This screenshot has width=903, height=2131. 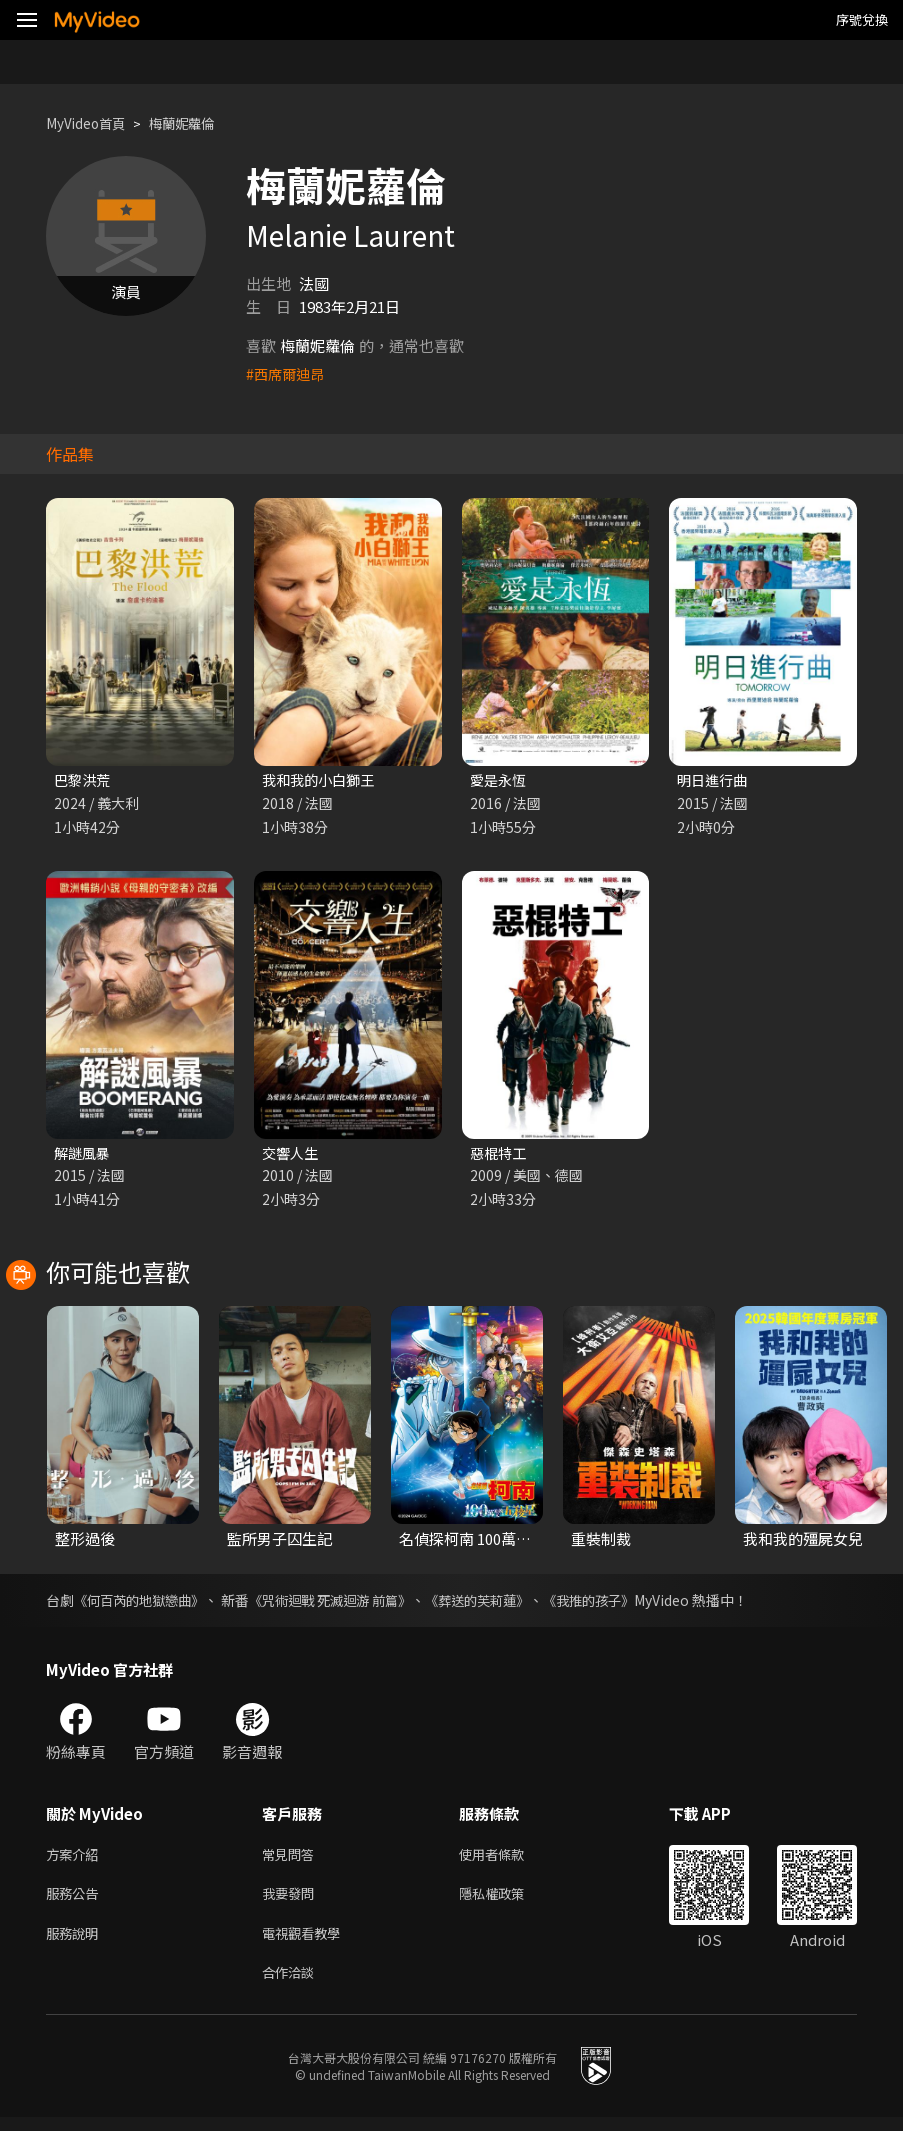 I want to click on 愛是永恆, so click(x=500, y=780).